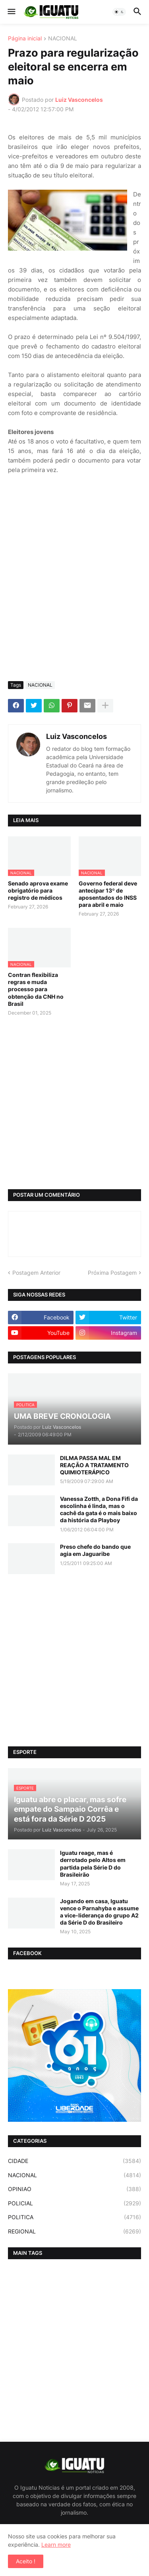 This screenshot has height=2576, width=149. Describe the element at coordinates (11, 12) in the screenshot. I see `[button]` at that location.